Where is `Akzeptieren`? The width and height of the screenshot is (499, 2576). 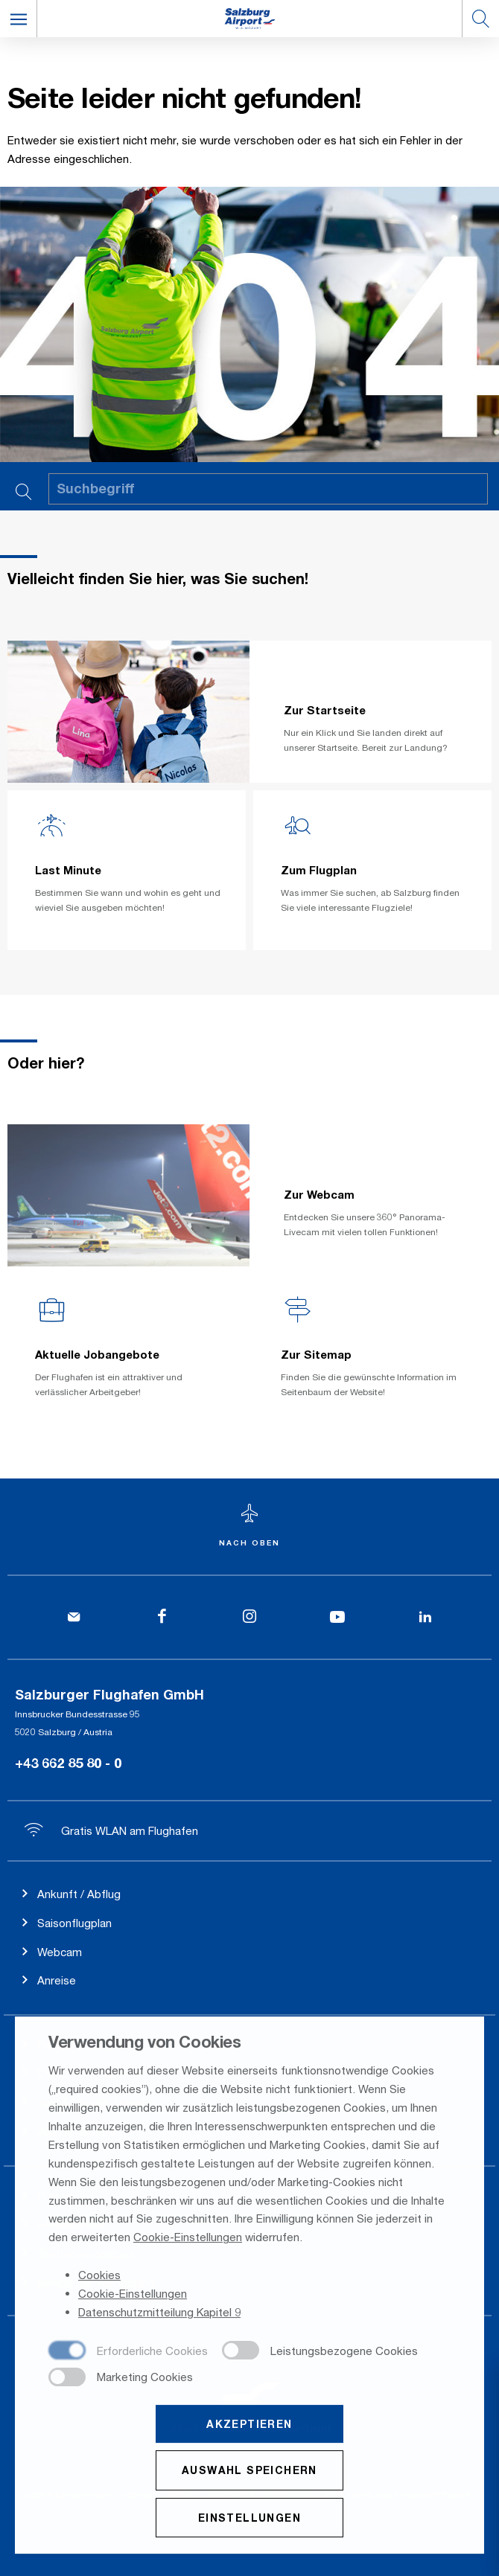
Akzeptieren is located at coordinates (249, 2425).